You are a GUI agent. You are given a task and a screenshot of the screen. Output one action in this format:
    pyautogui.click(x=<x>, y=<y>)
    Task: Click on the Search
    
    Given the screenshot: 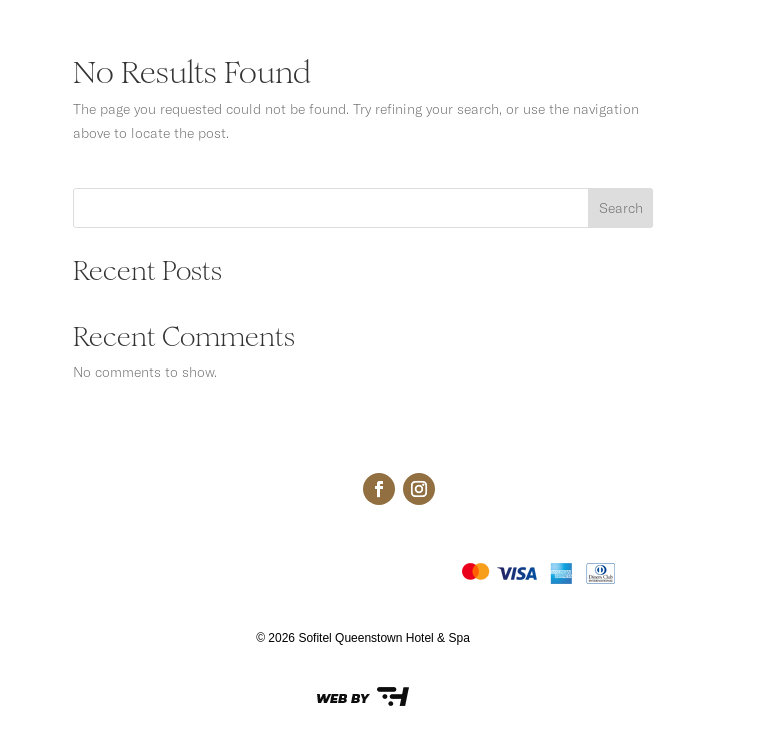 What is the action you would take?
    pyautogui.click(x=621, y=208)
    